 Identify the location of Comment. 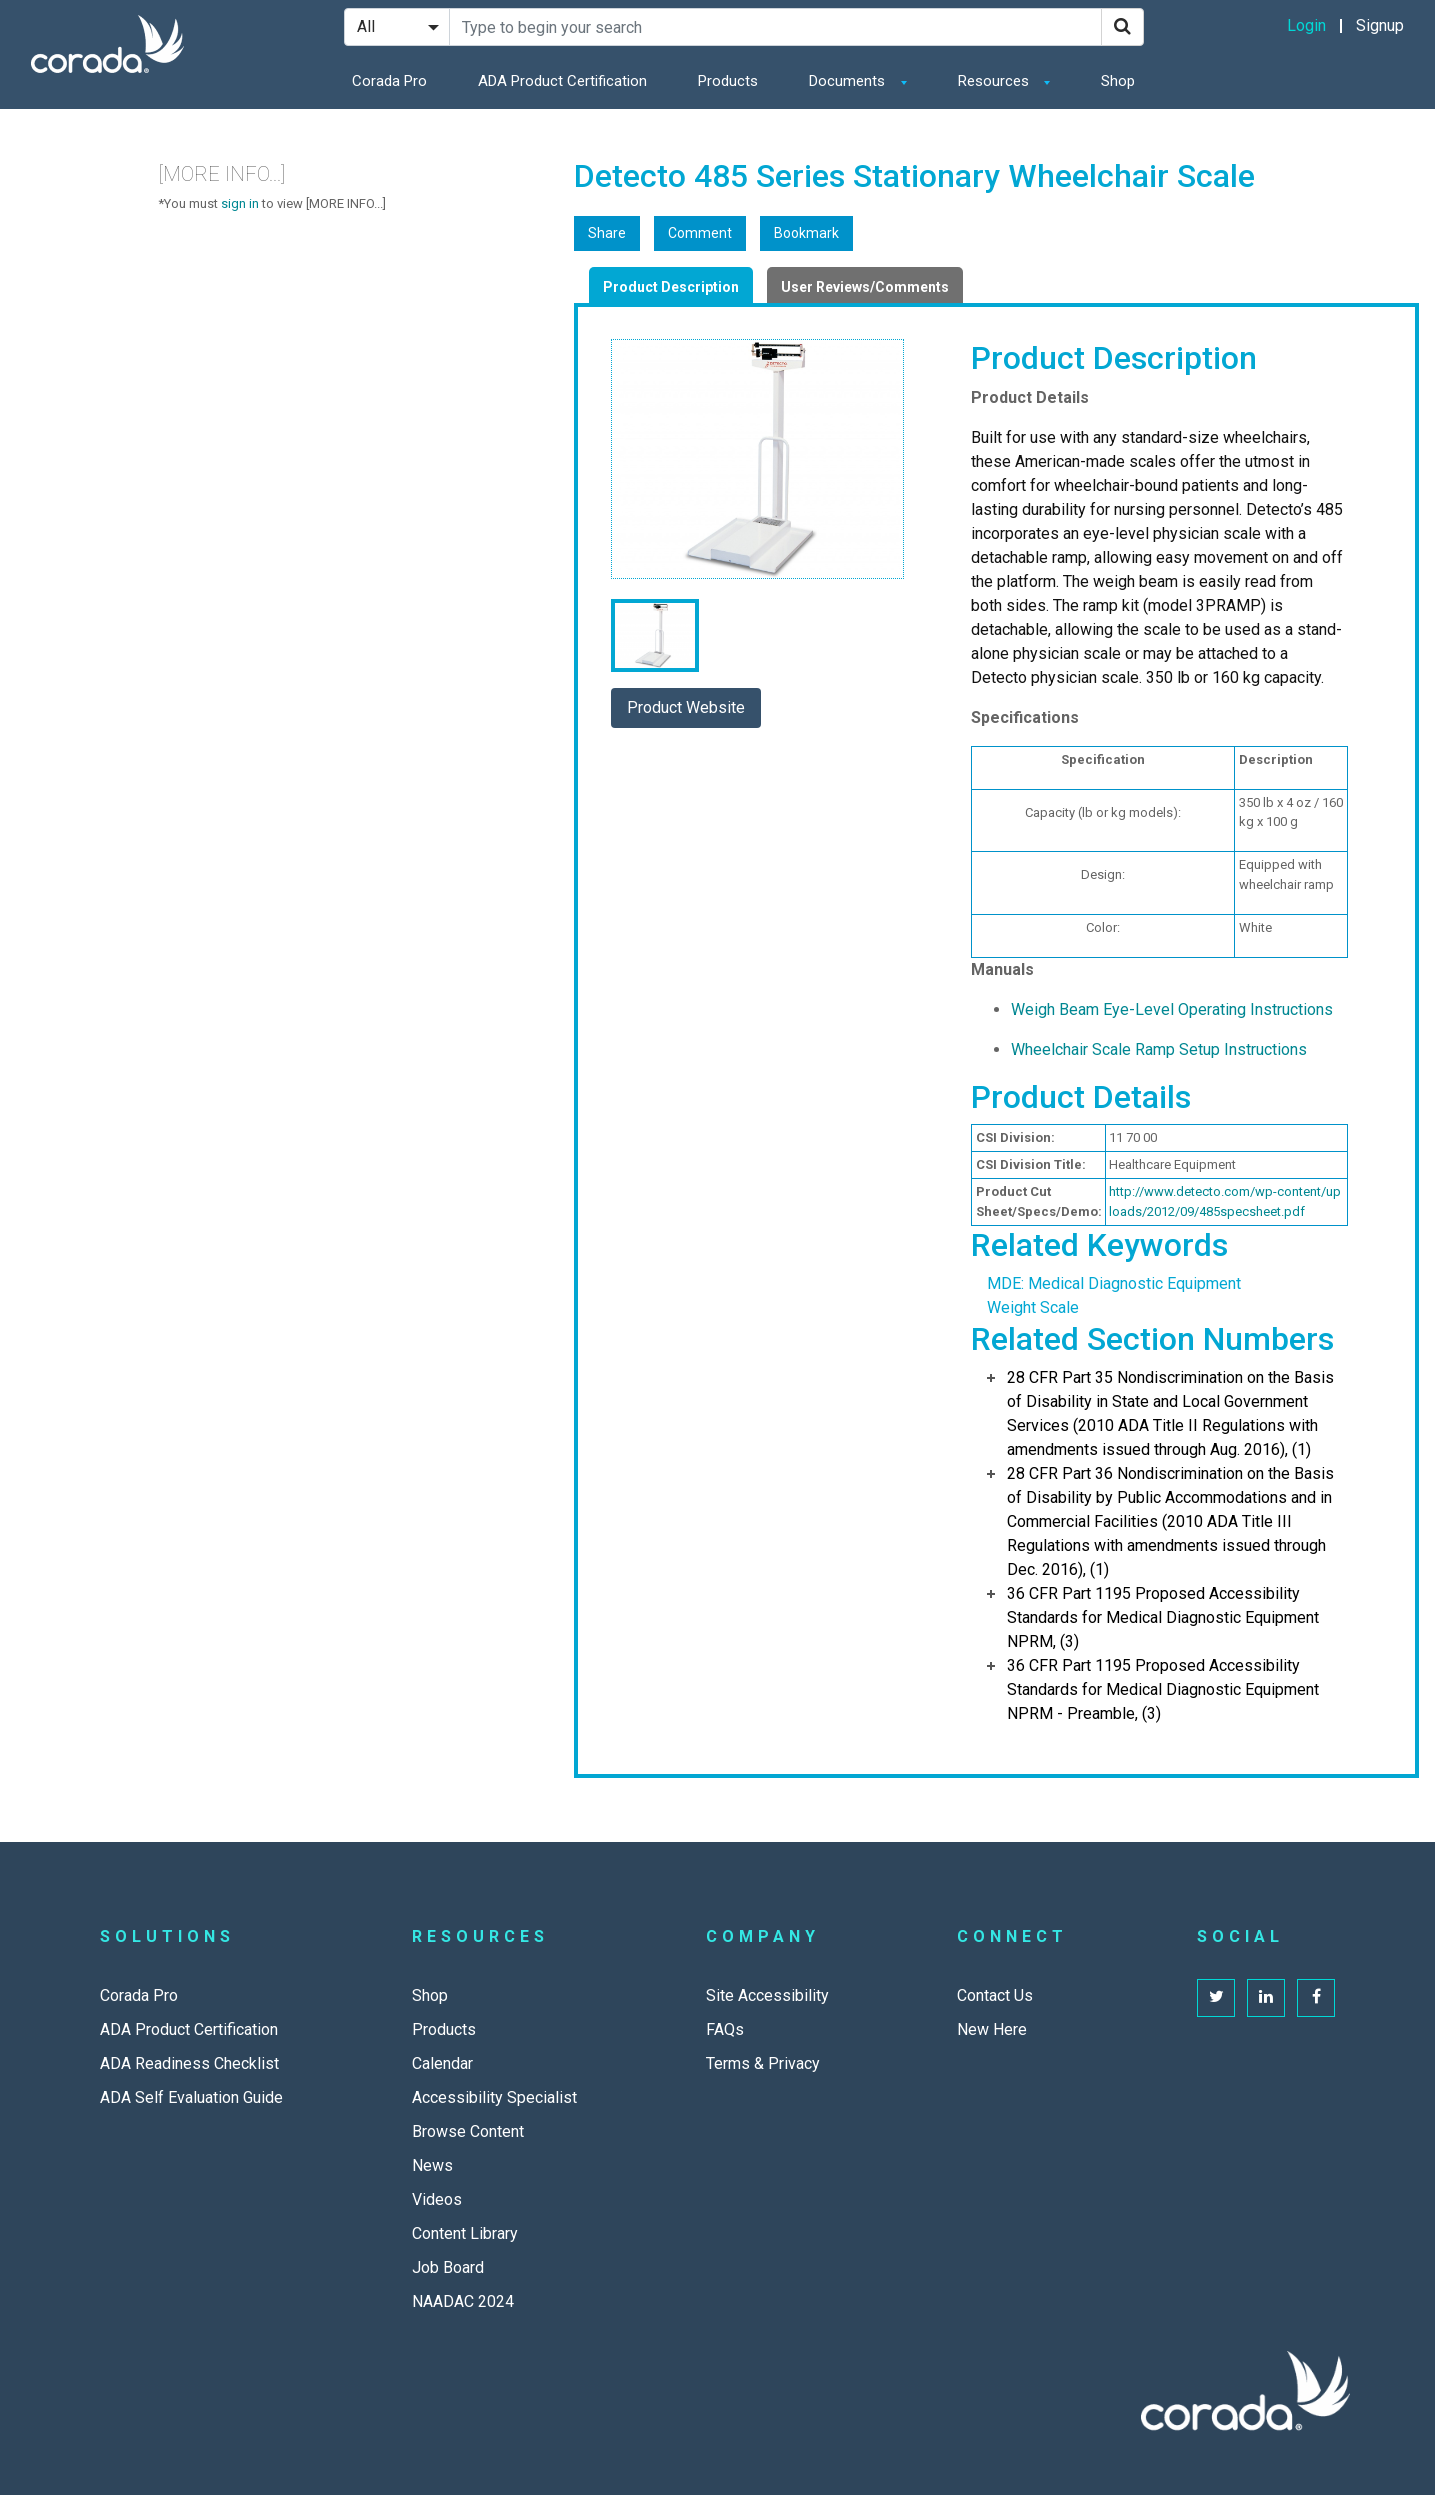
(700, 233).